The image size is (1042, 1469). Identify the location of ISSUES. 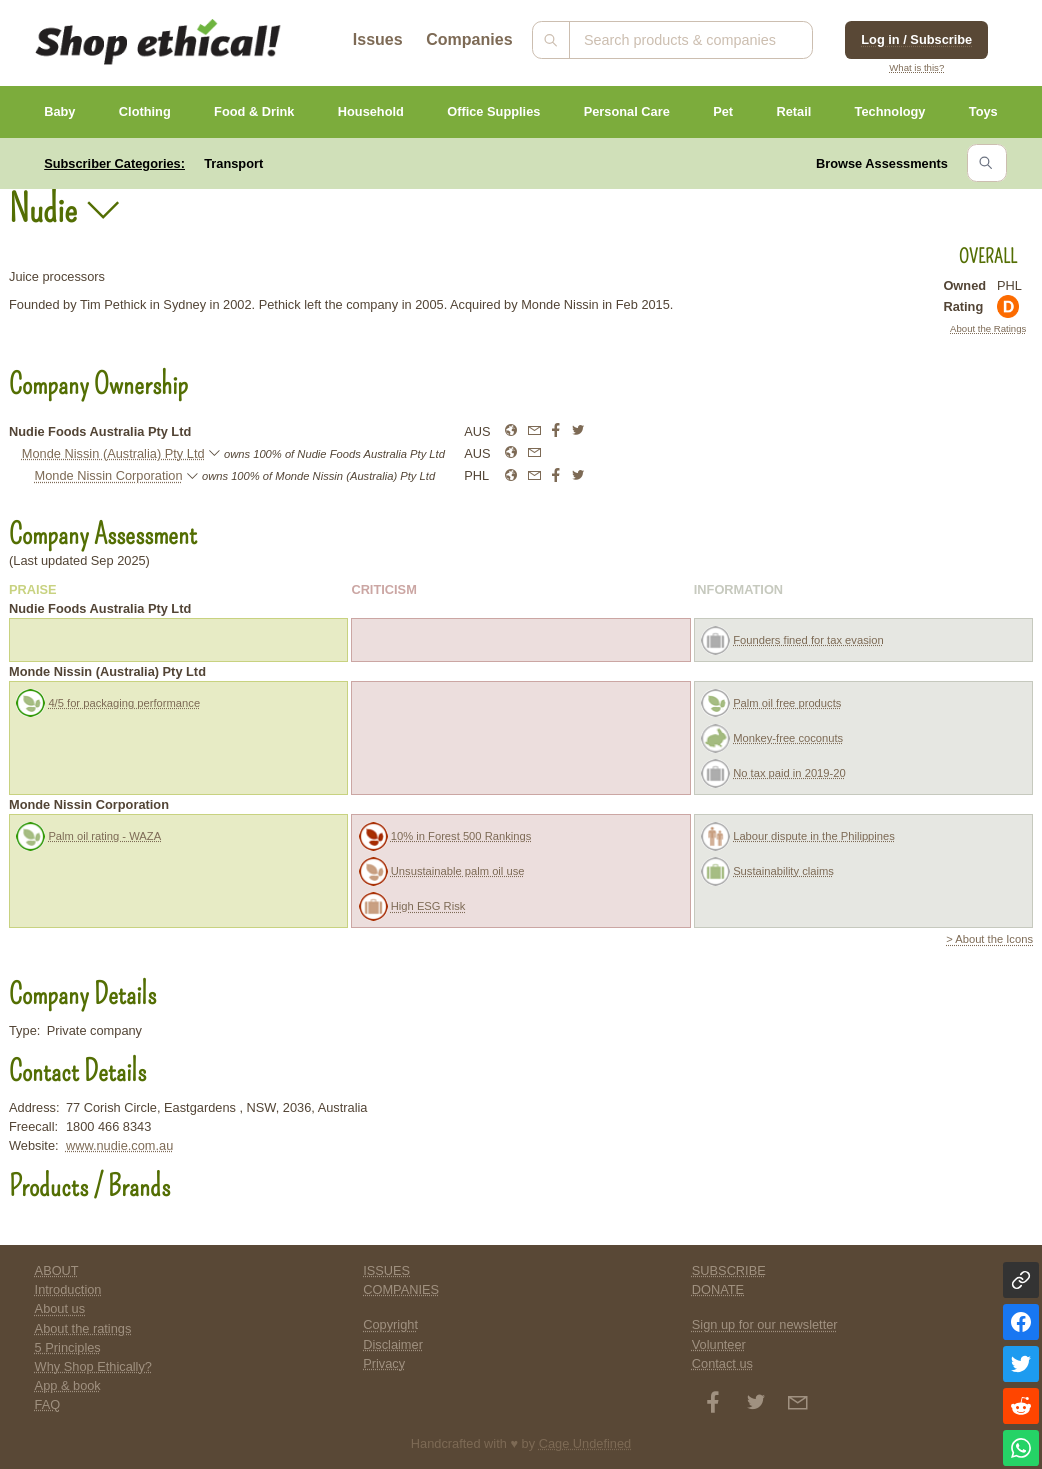
(386, 1270).